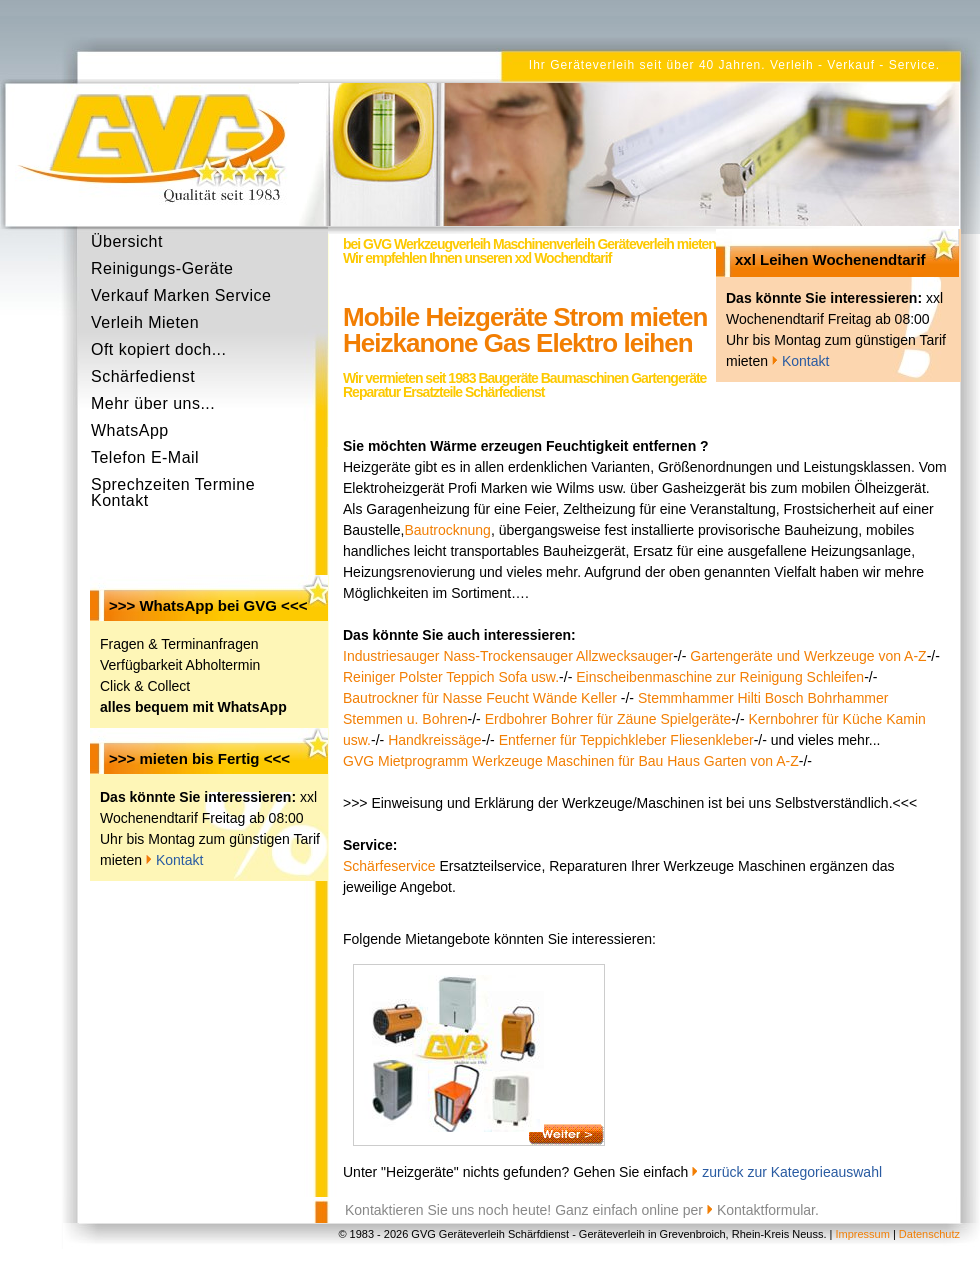 The width and height of the screenshot is (980, 1265). What do you see at coordinates (145, 457) in the screenshot?
I see `Telefon E-Mail` at bounding box center [145, 457].